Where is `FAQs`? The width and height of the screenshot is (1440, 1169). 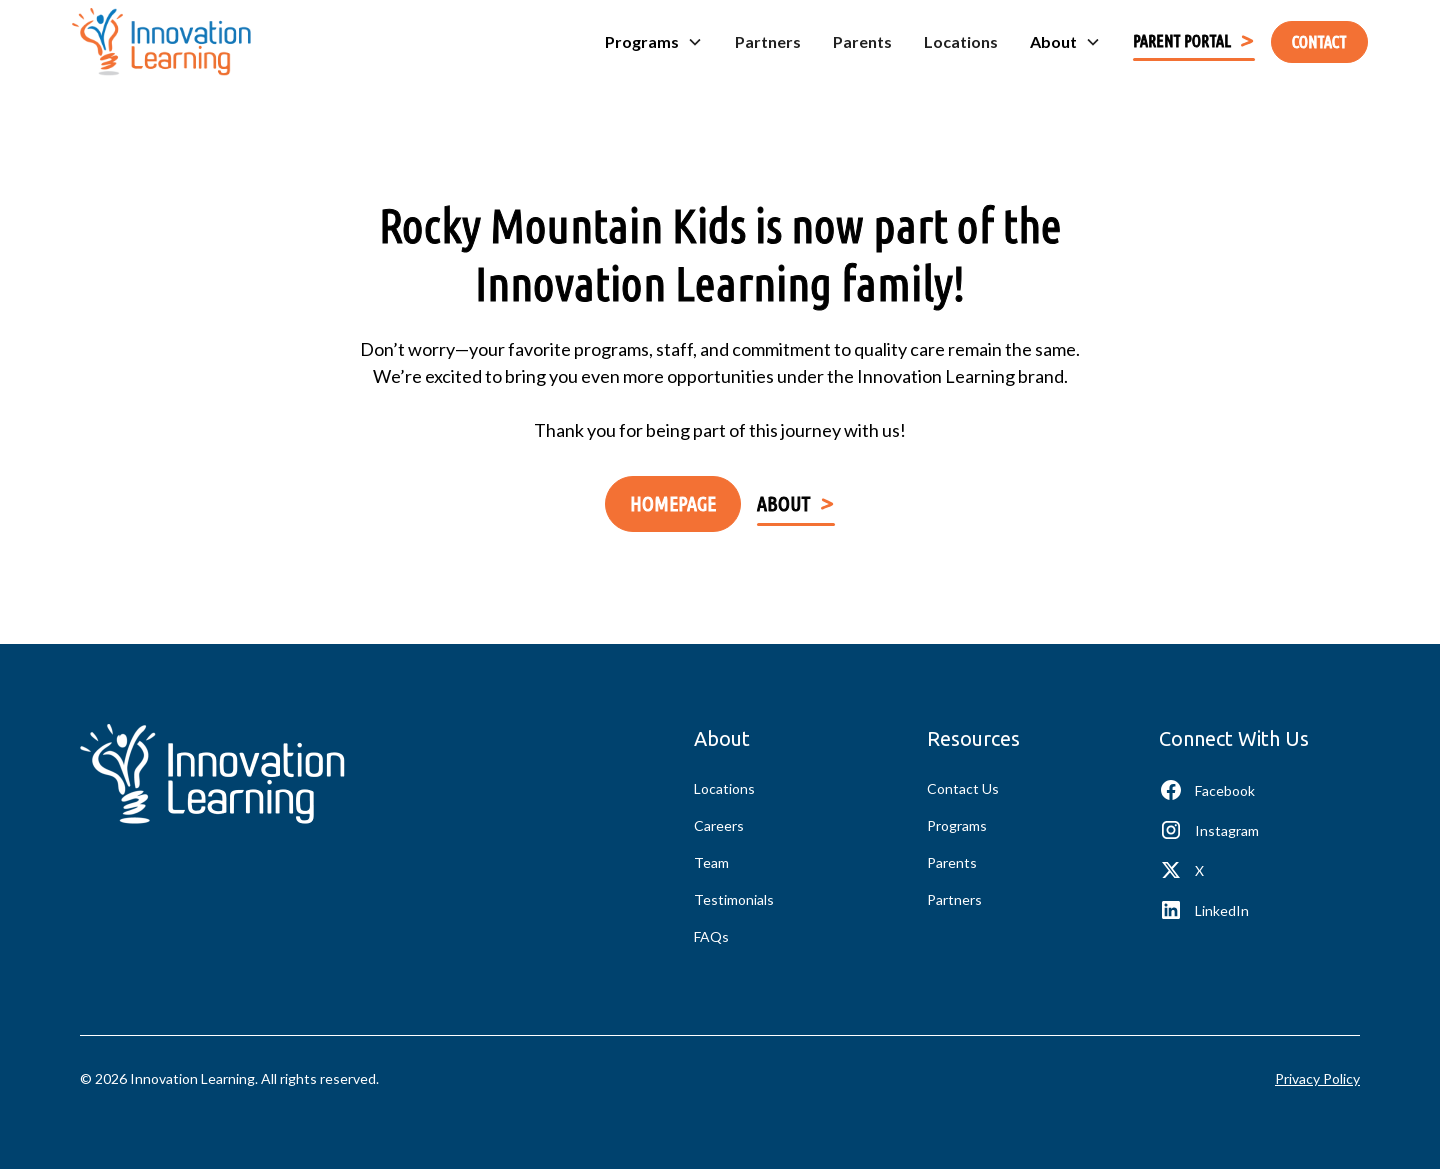 FAQs is located at coordinates (711, 936).